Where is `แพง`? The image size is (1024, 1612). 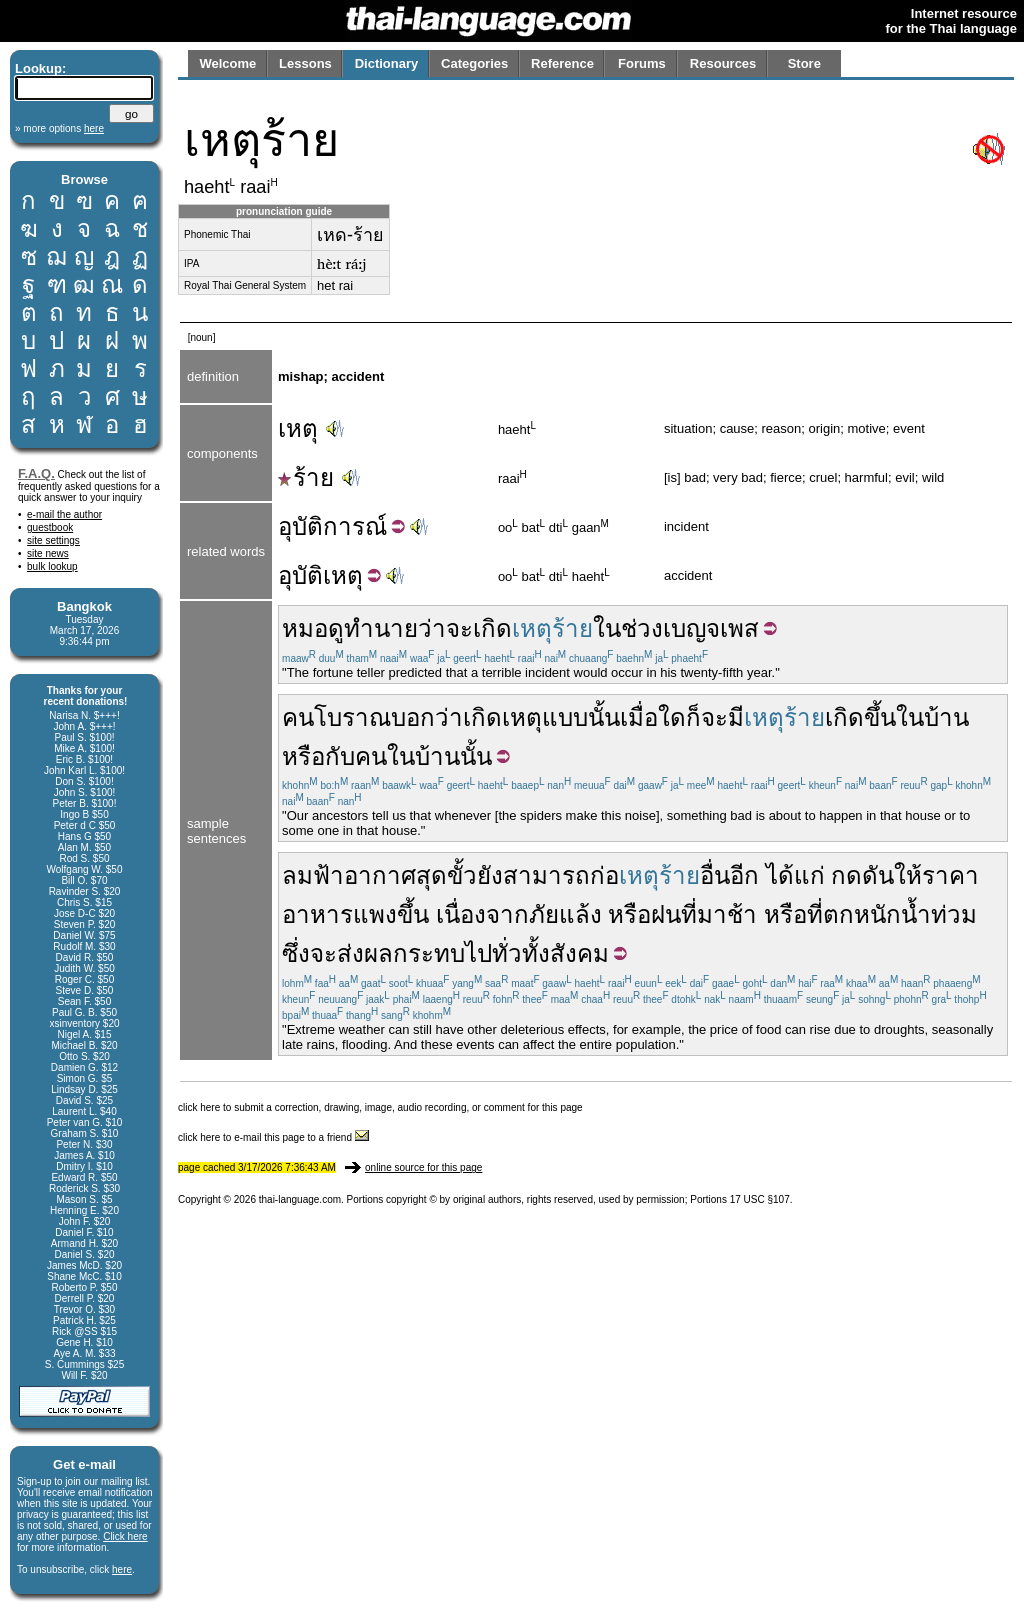 แพง is located at coordinates (375, 914).